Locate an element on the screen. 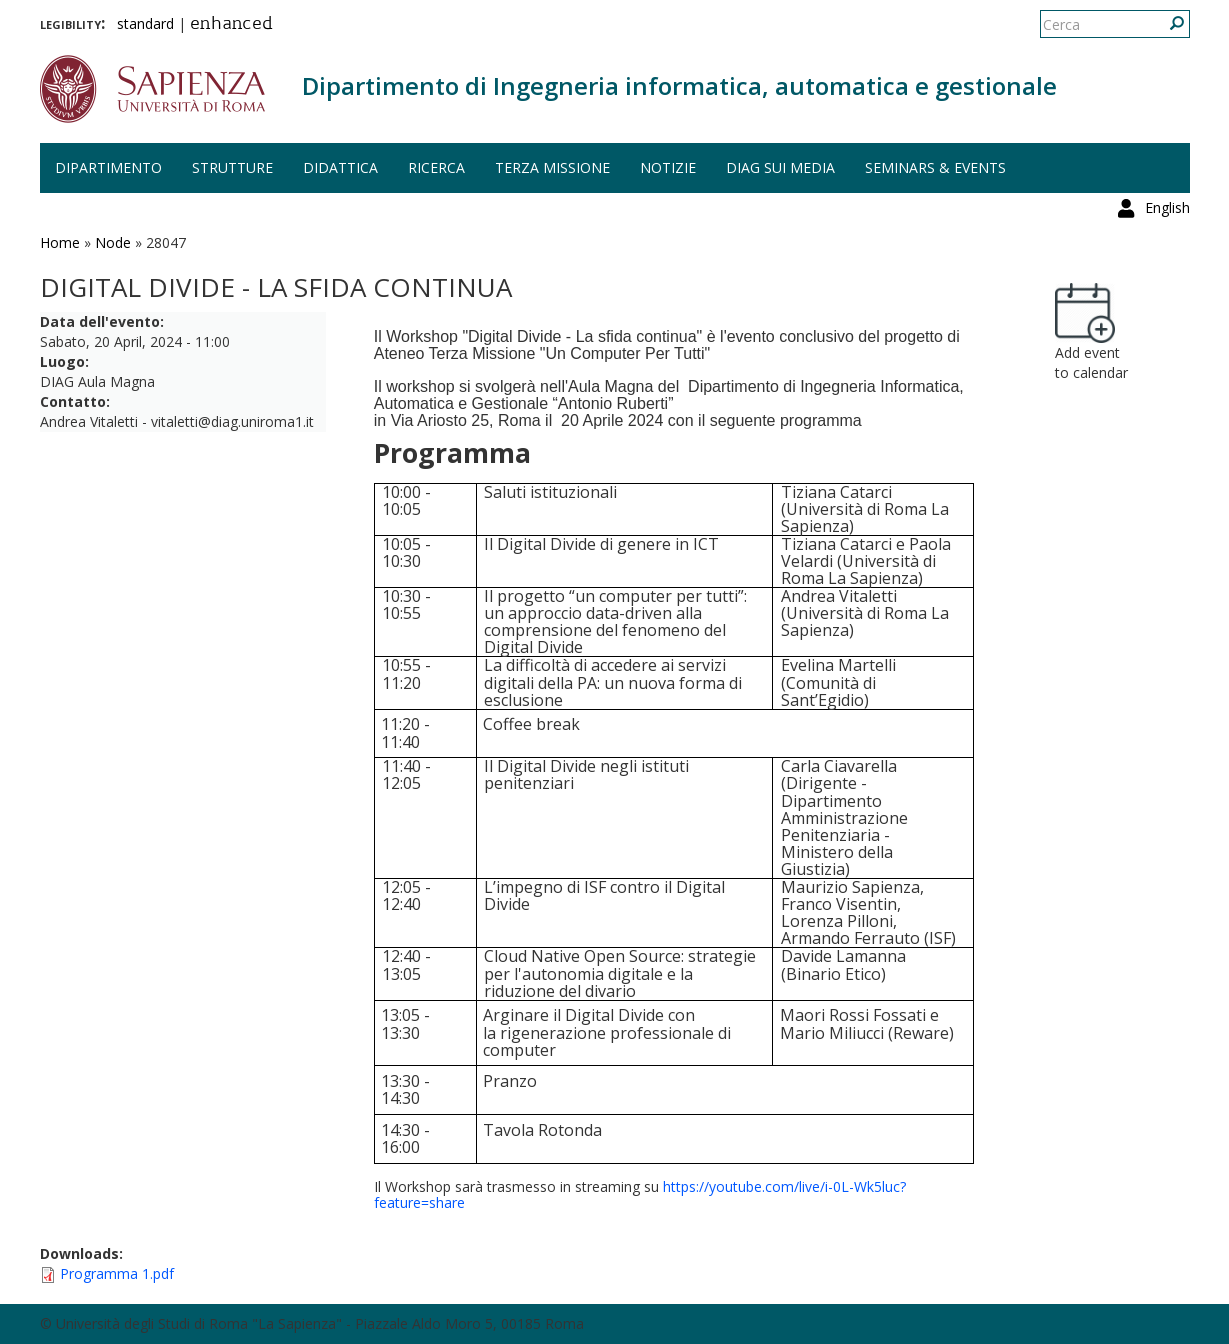  Terza missione is located at coordinates (552, 167).